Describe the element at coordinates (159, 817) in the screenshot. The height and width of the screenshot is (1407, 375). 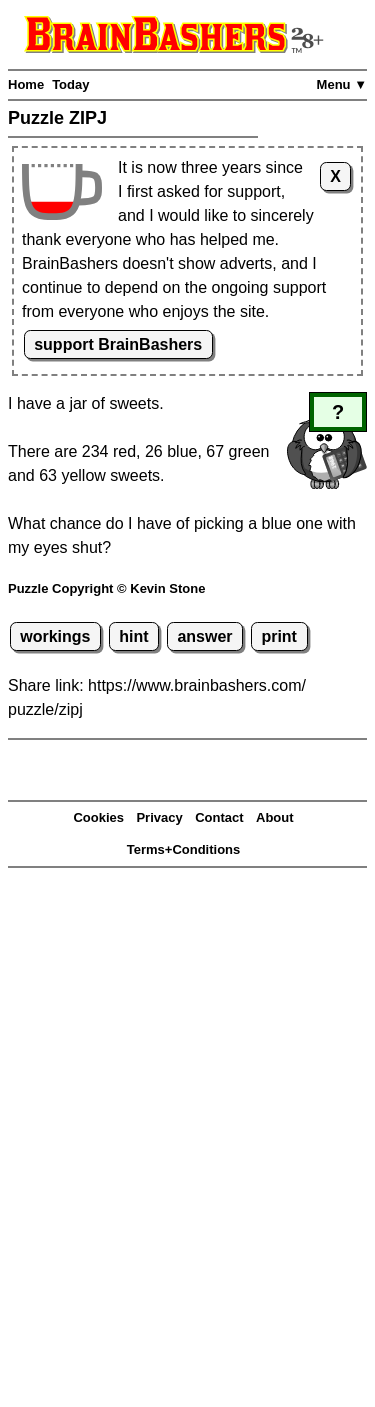
I see `Privacy` at that location.